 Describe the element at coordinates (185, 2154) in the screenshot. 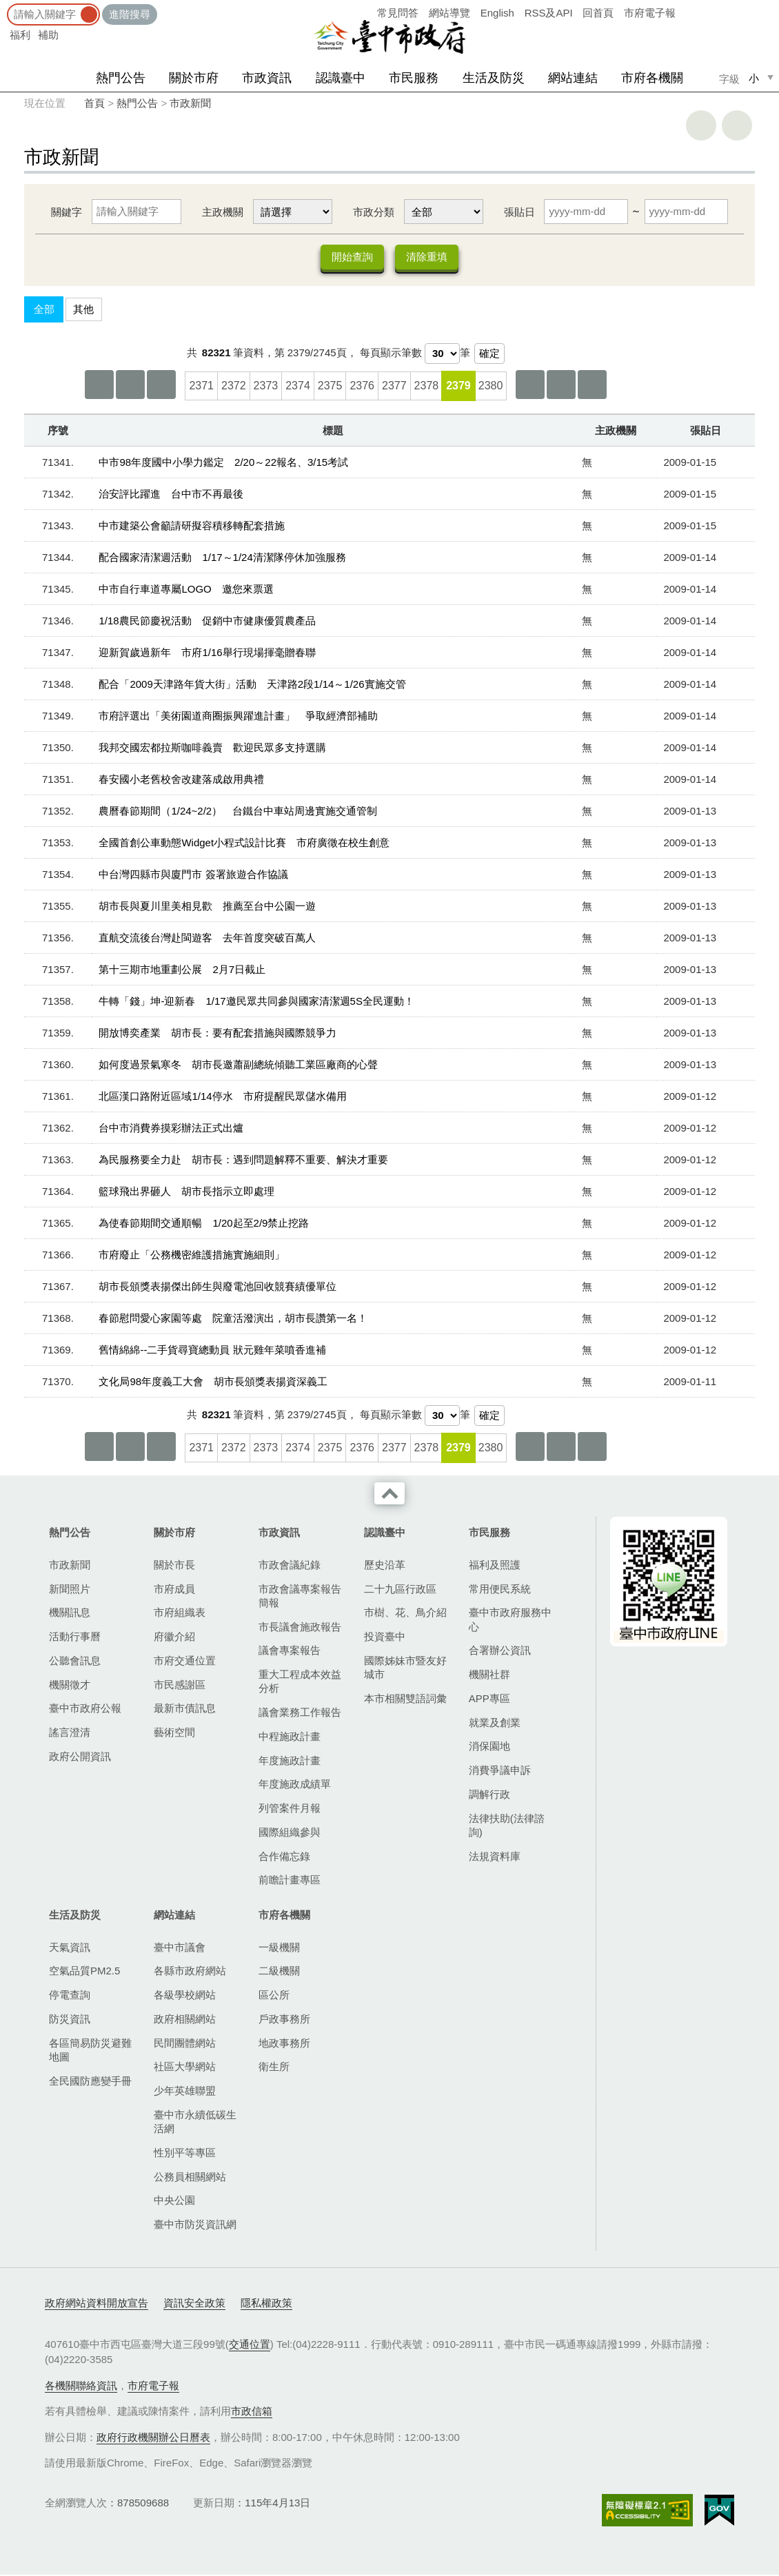

I see `性別平等專區` at that location.